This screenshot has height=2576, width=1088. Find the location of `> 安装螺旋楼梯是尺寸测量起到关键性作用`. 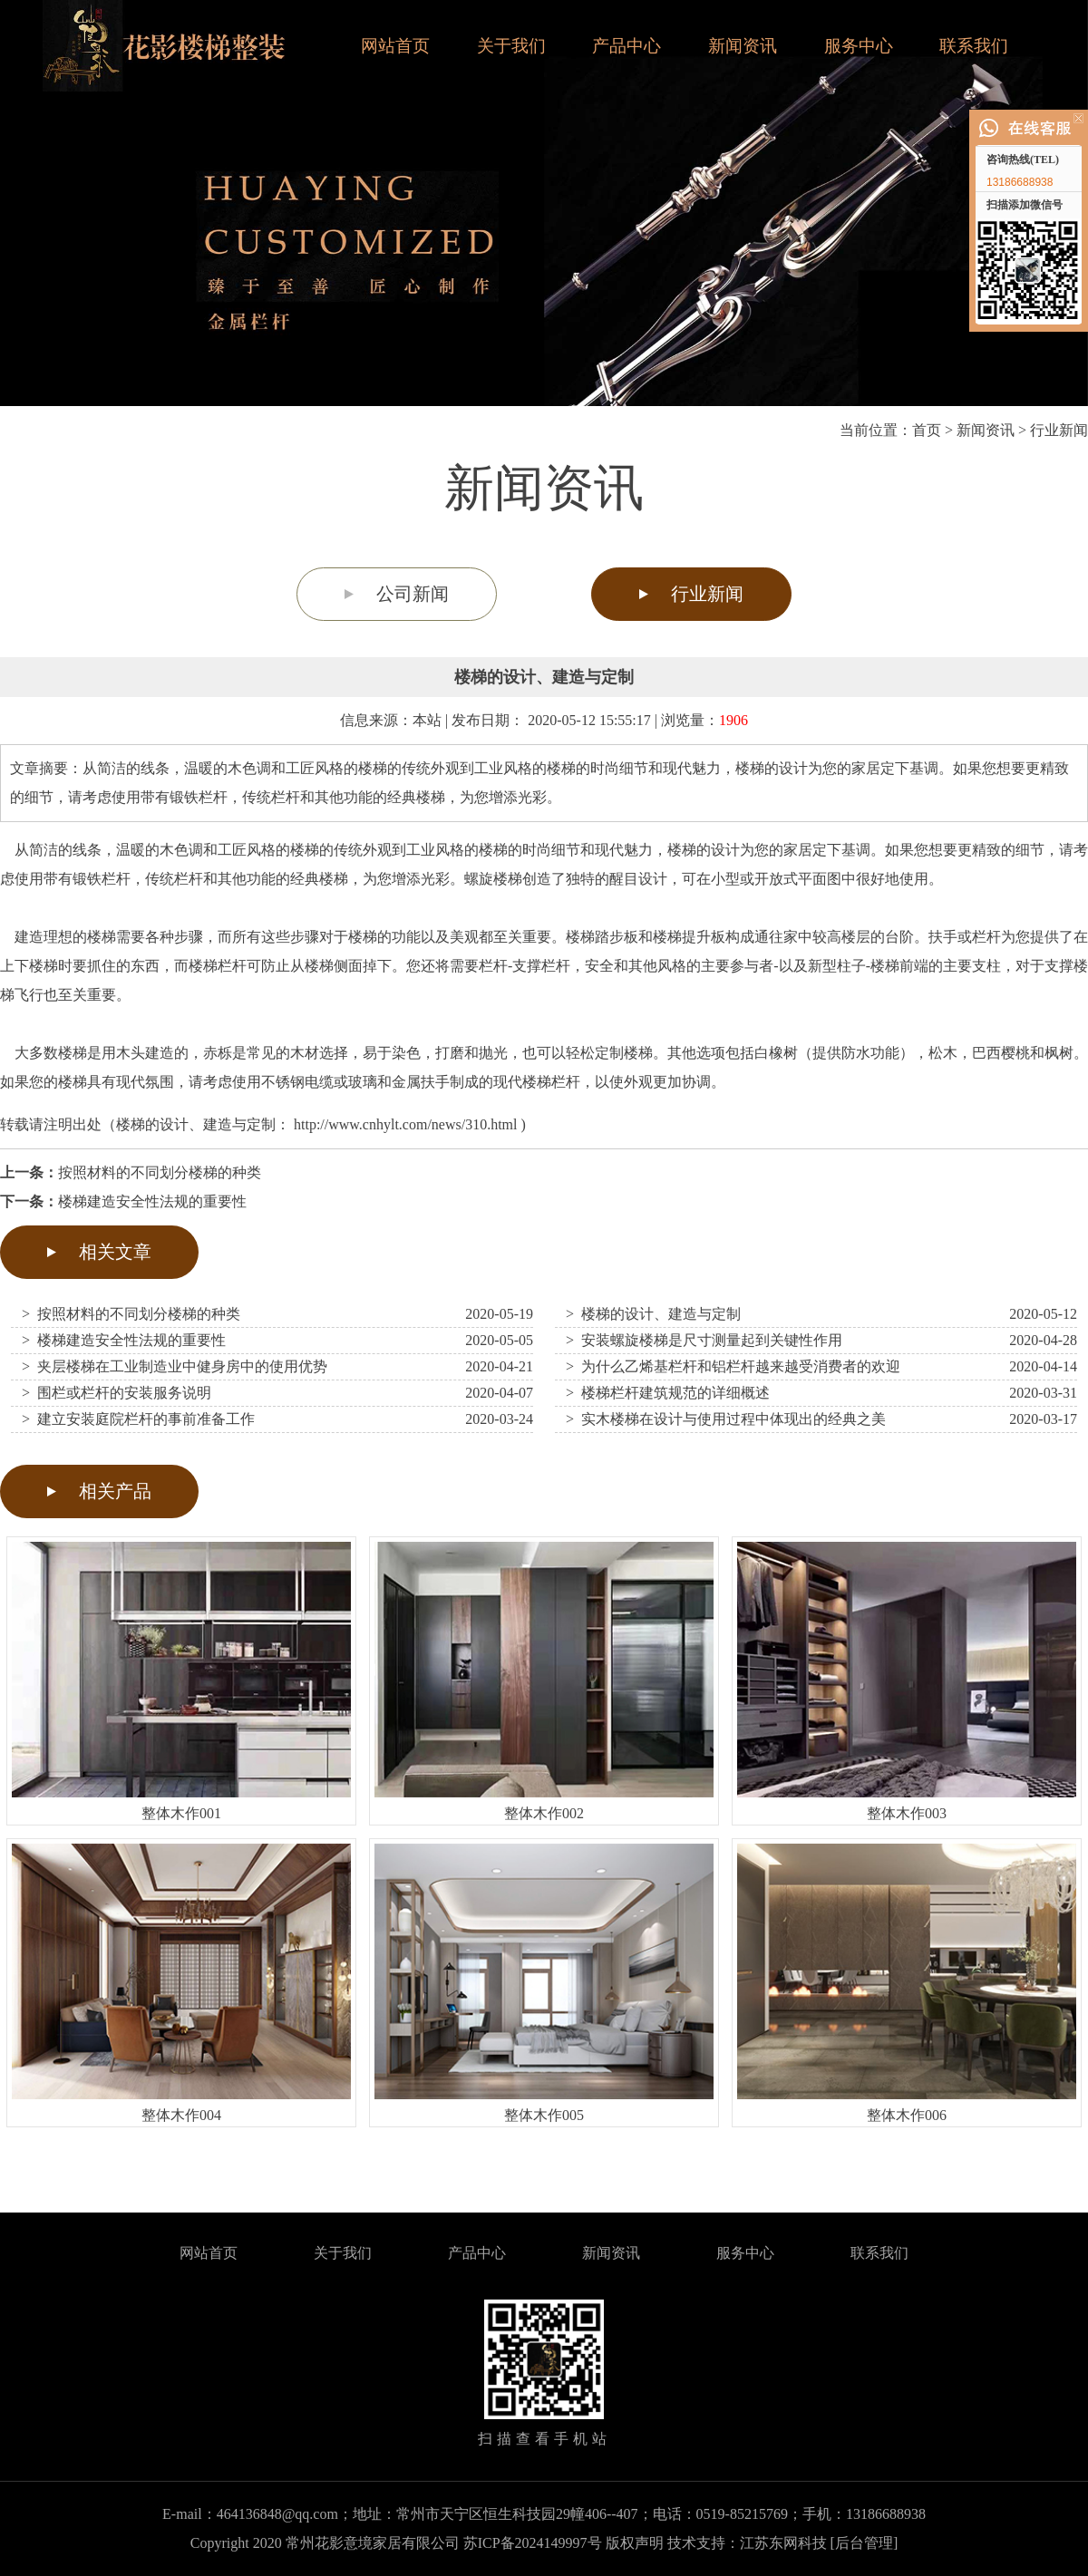

> 安装螺旋楼梯是尺寸测量起到关键性作用 is located at coordinates (704, 1340).